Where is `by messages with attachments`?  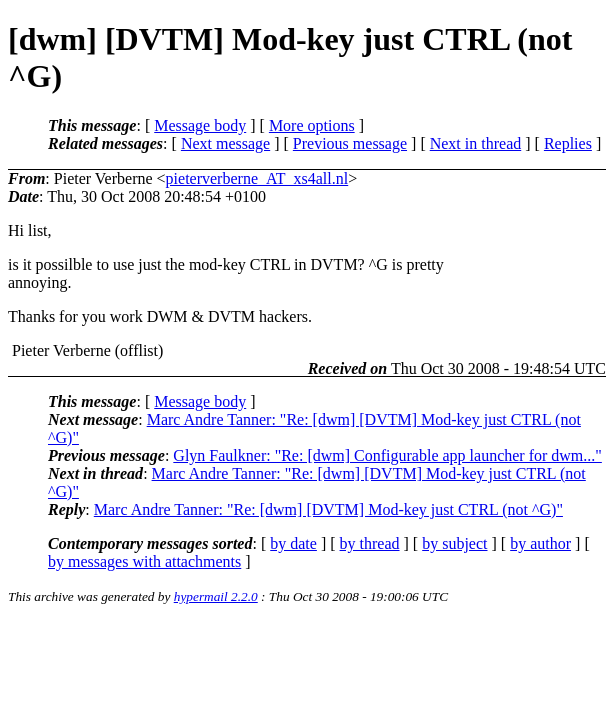
by messages with attachments is located at coordinates (144, 561).